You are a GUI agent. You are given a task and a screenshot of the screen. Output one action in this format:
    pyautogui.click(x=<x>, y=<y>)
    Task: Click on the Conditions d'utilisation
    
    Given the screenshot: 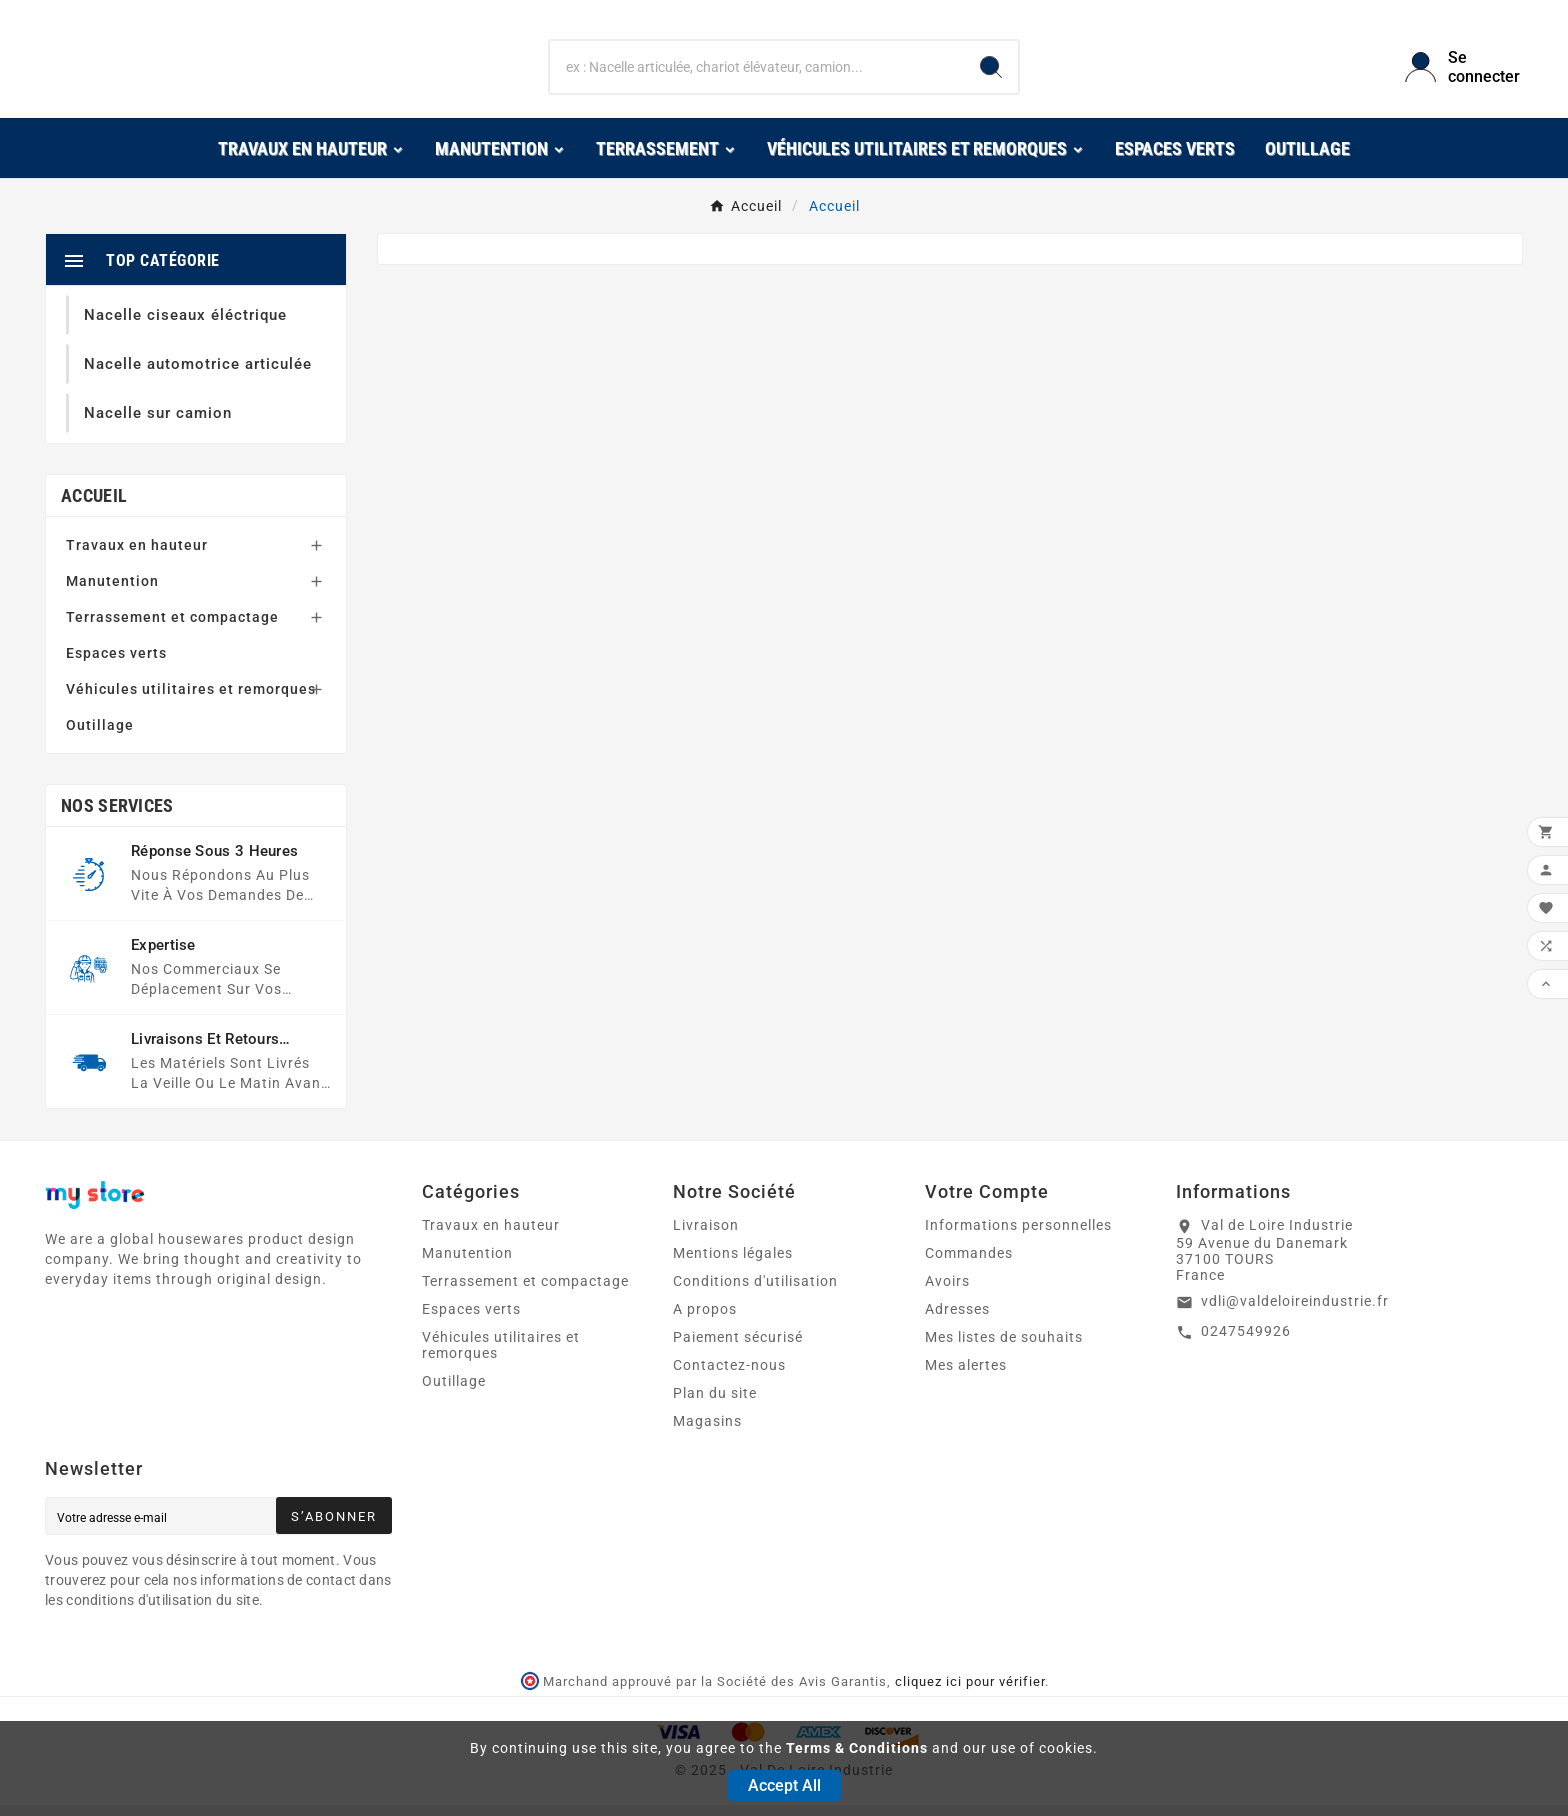 What is the action you would take?
    pyautogui.click(x=755, y=1292)
    